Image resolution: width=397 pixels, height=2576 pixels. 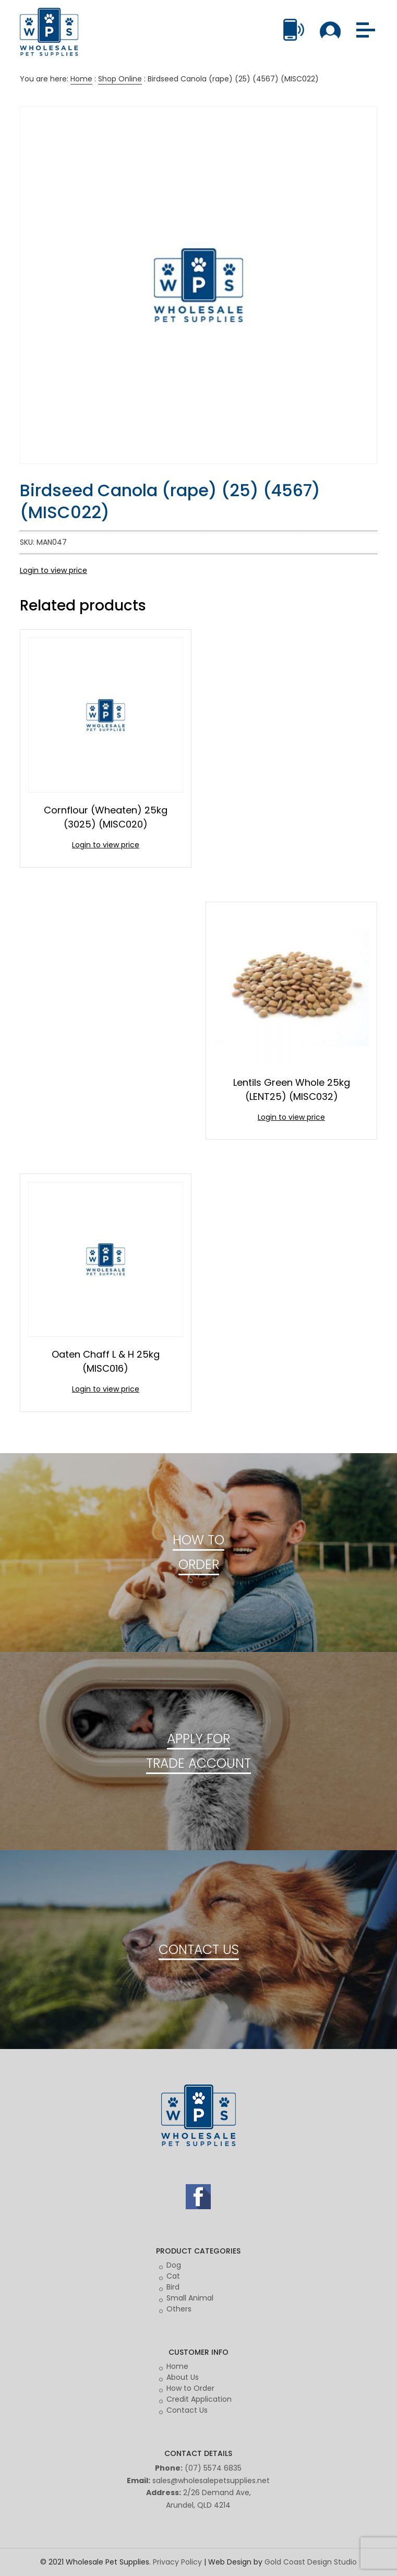 I want to click on Shop Online, so click(x=120, y=79).